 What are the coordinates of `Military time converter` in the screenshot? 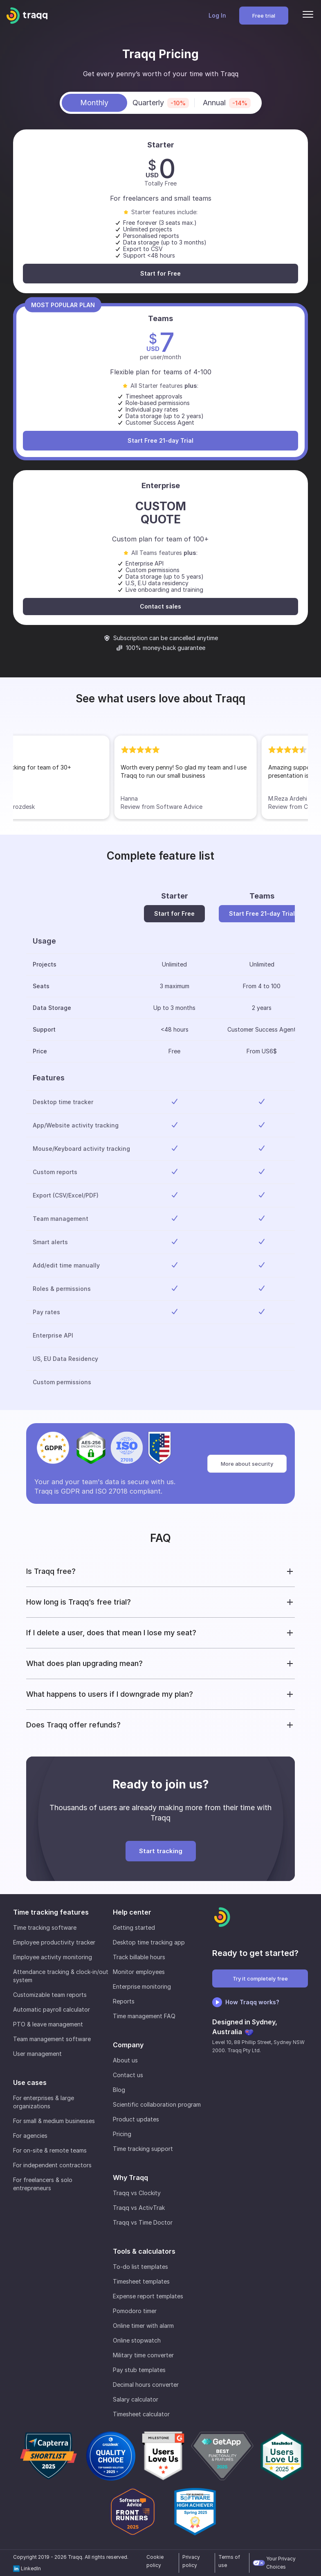 It's located at (143, 2355).